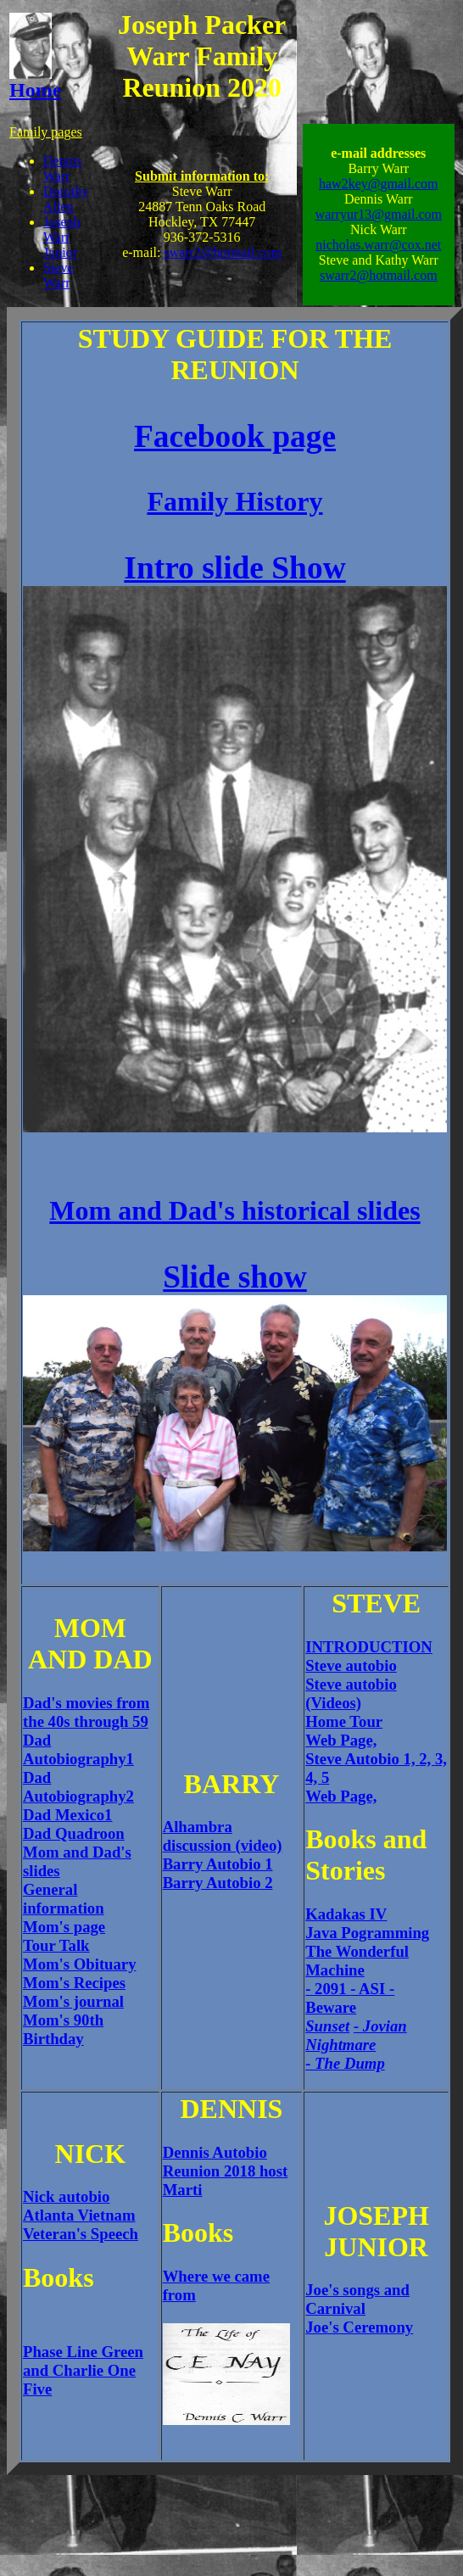 The height and width of the screenshot is (2576, 463). I want to click on Barry Autobio 2, so click(218, 1882).